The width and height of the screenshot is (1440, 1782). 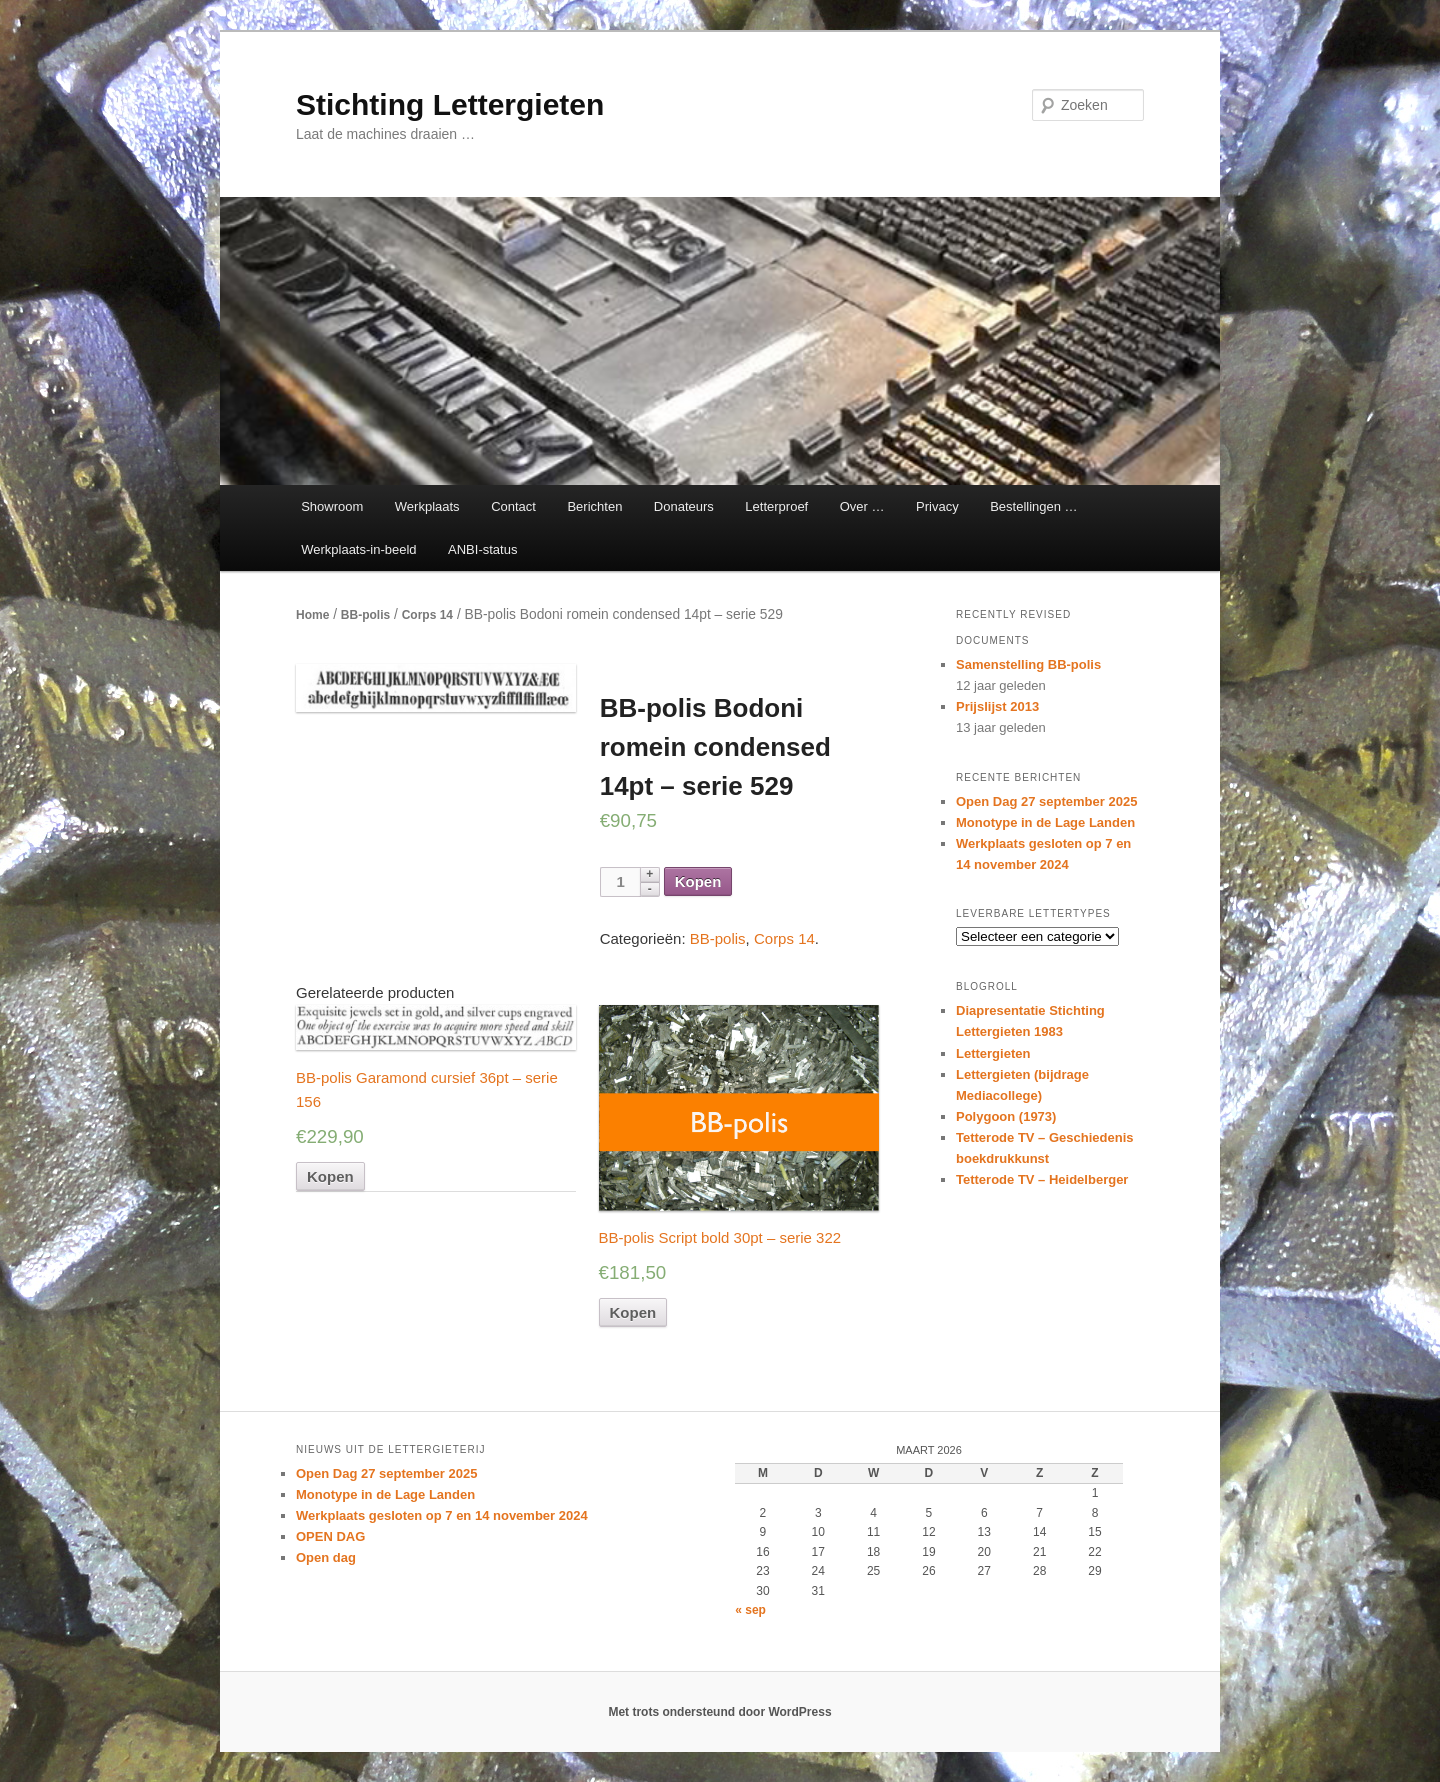 What do you see at coordinates (513, 506) in the screenshot?
I see `Contact` at bounding box center [513, 506].